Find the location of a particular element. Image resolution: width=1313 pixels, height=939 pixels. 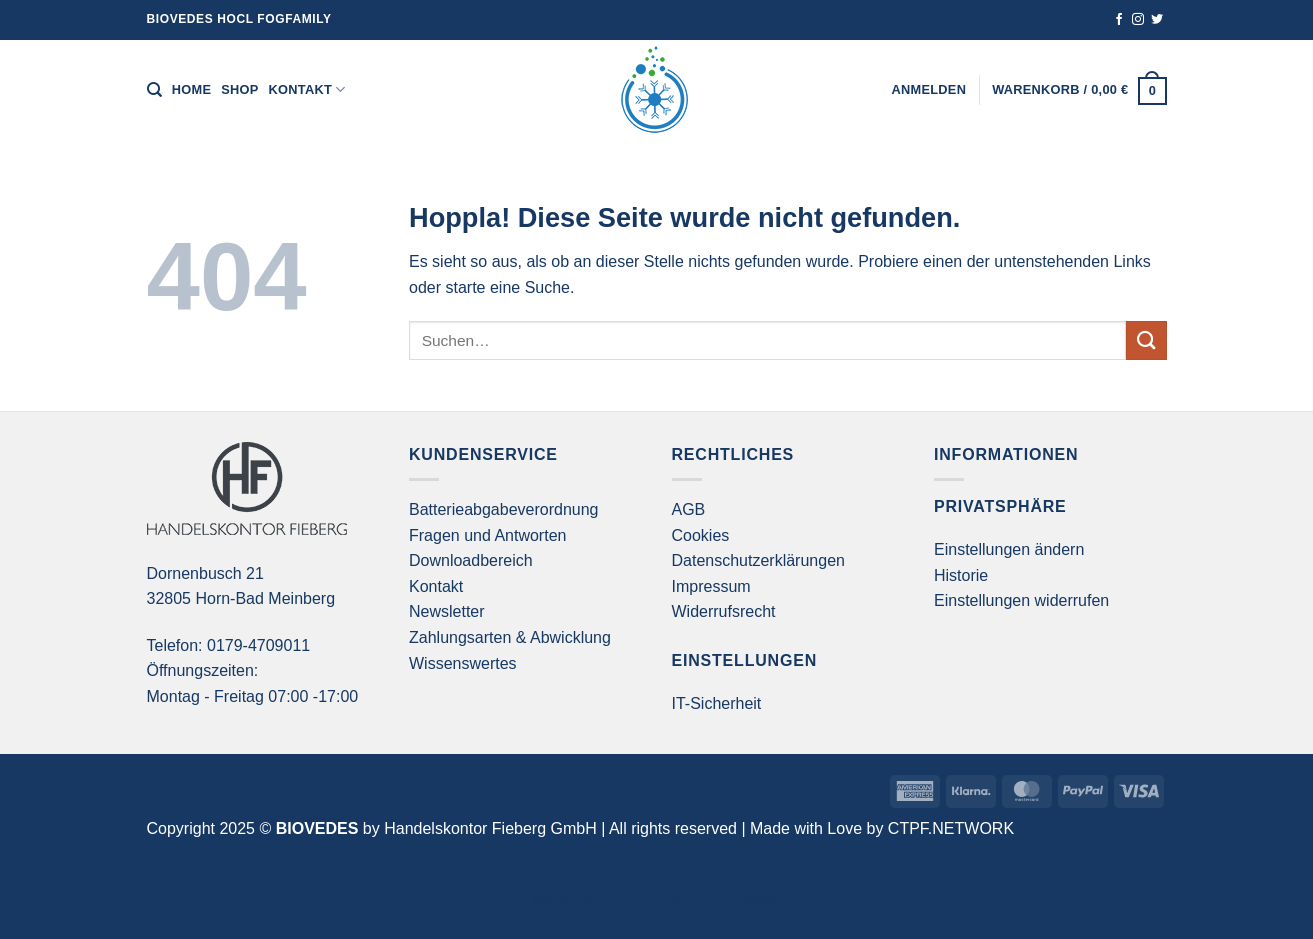

Shop is located at coordinates (239, 89).